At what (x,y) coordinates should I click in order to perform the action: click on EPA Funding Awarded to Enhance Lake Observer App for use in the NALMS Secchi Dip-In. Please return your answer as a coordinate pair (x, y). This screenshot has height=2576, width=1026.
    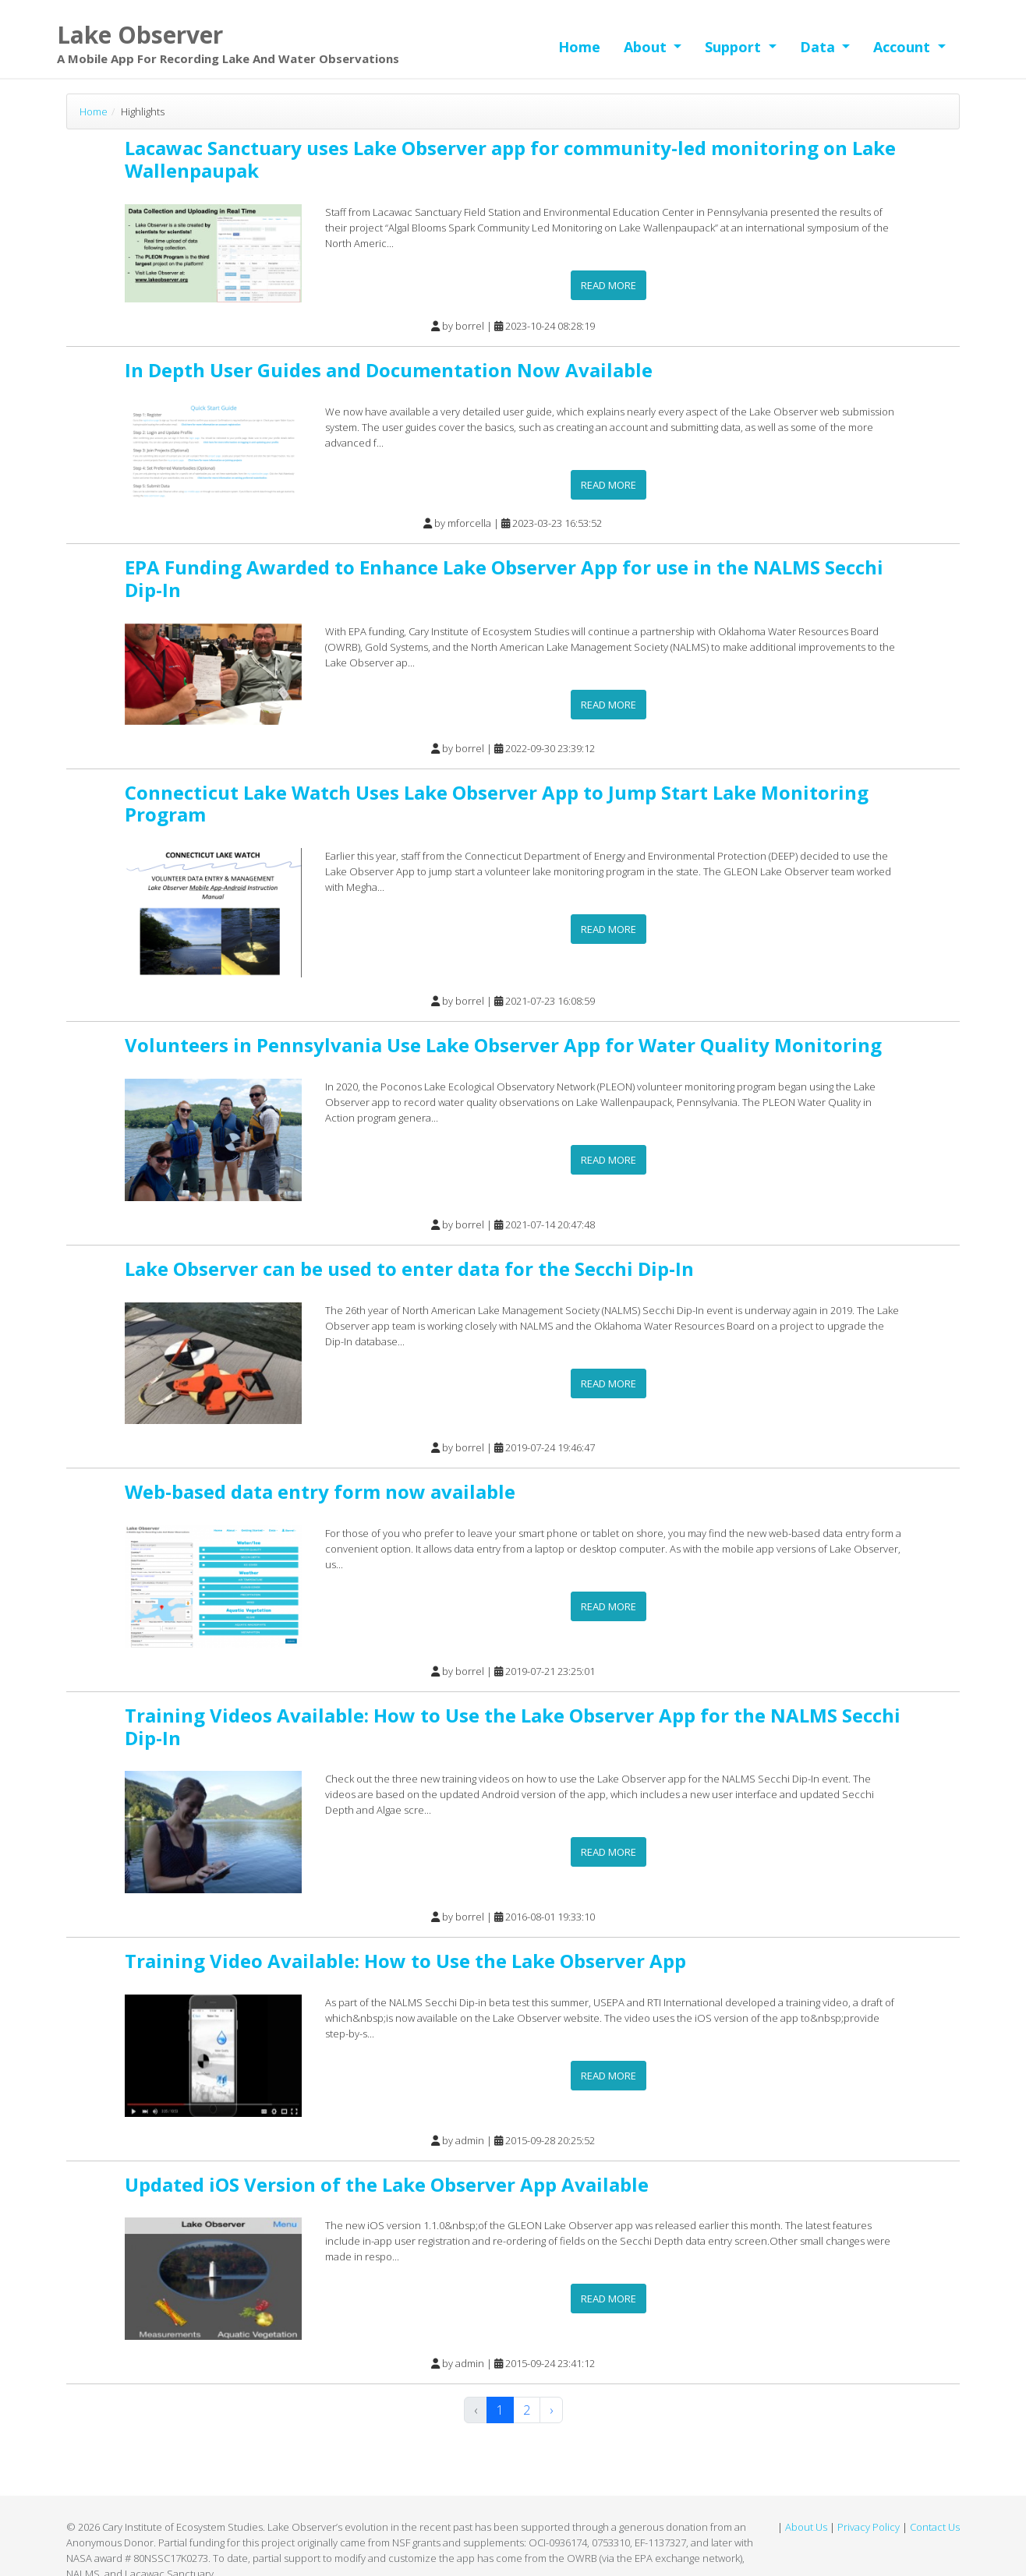
    Looking at the image, I should click on (504, 578).